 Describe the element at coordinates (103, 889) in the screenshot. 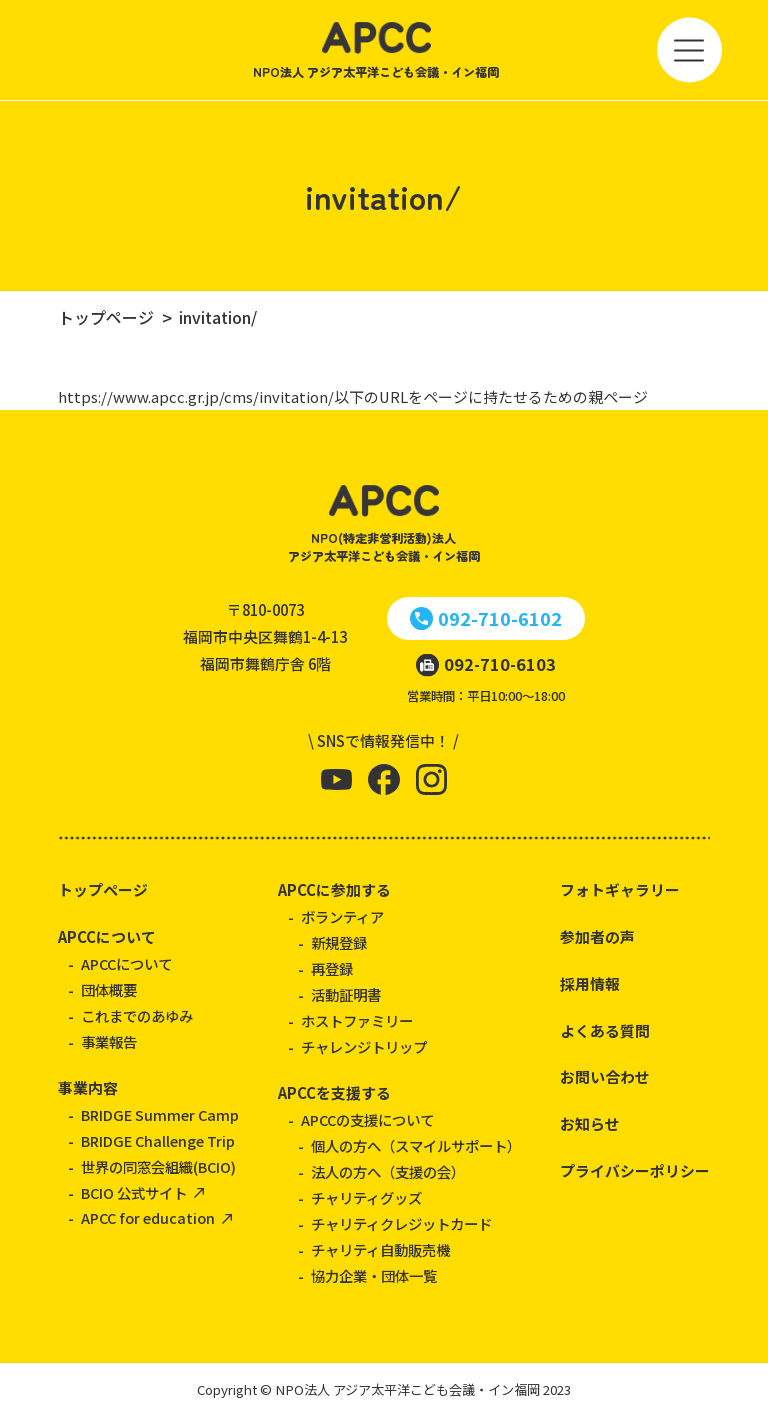

I see `トップページ` at that location.